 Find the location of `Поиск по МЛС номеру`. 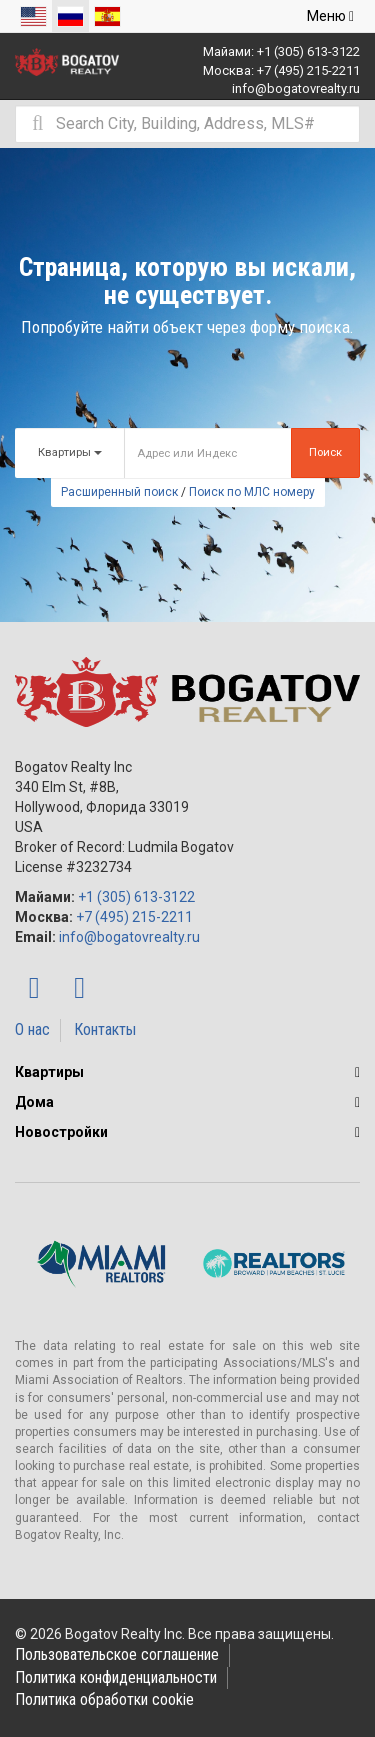

Поиск по МЛС номеру is located at coordinates (252, 492).